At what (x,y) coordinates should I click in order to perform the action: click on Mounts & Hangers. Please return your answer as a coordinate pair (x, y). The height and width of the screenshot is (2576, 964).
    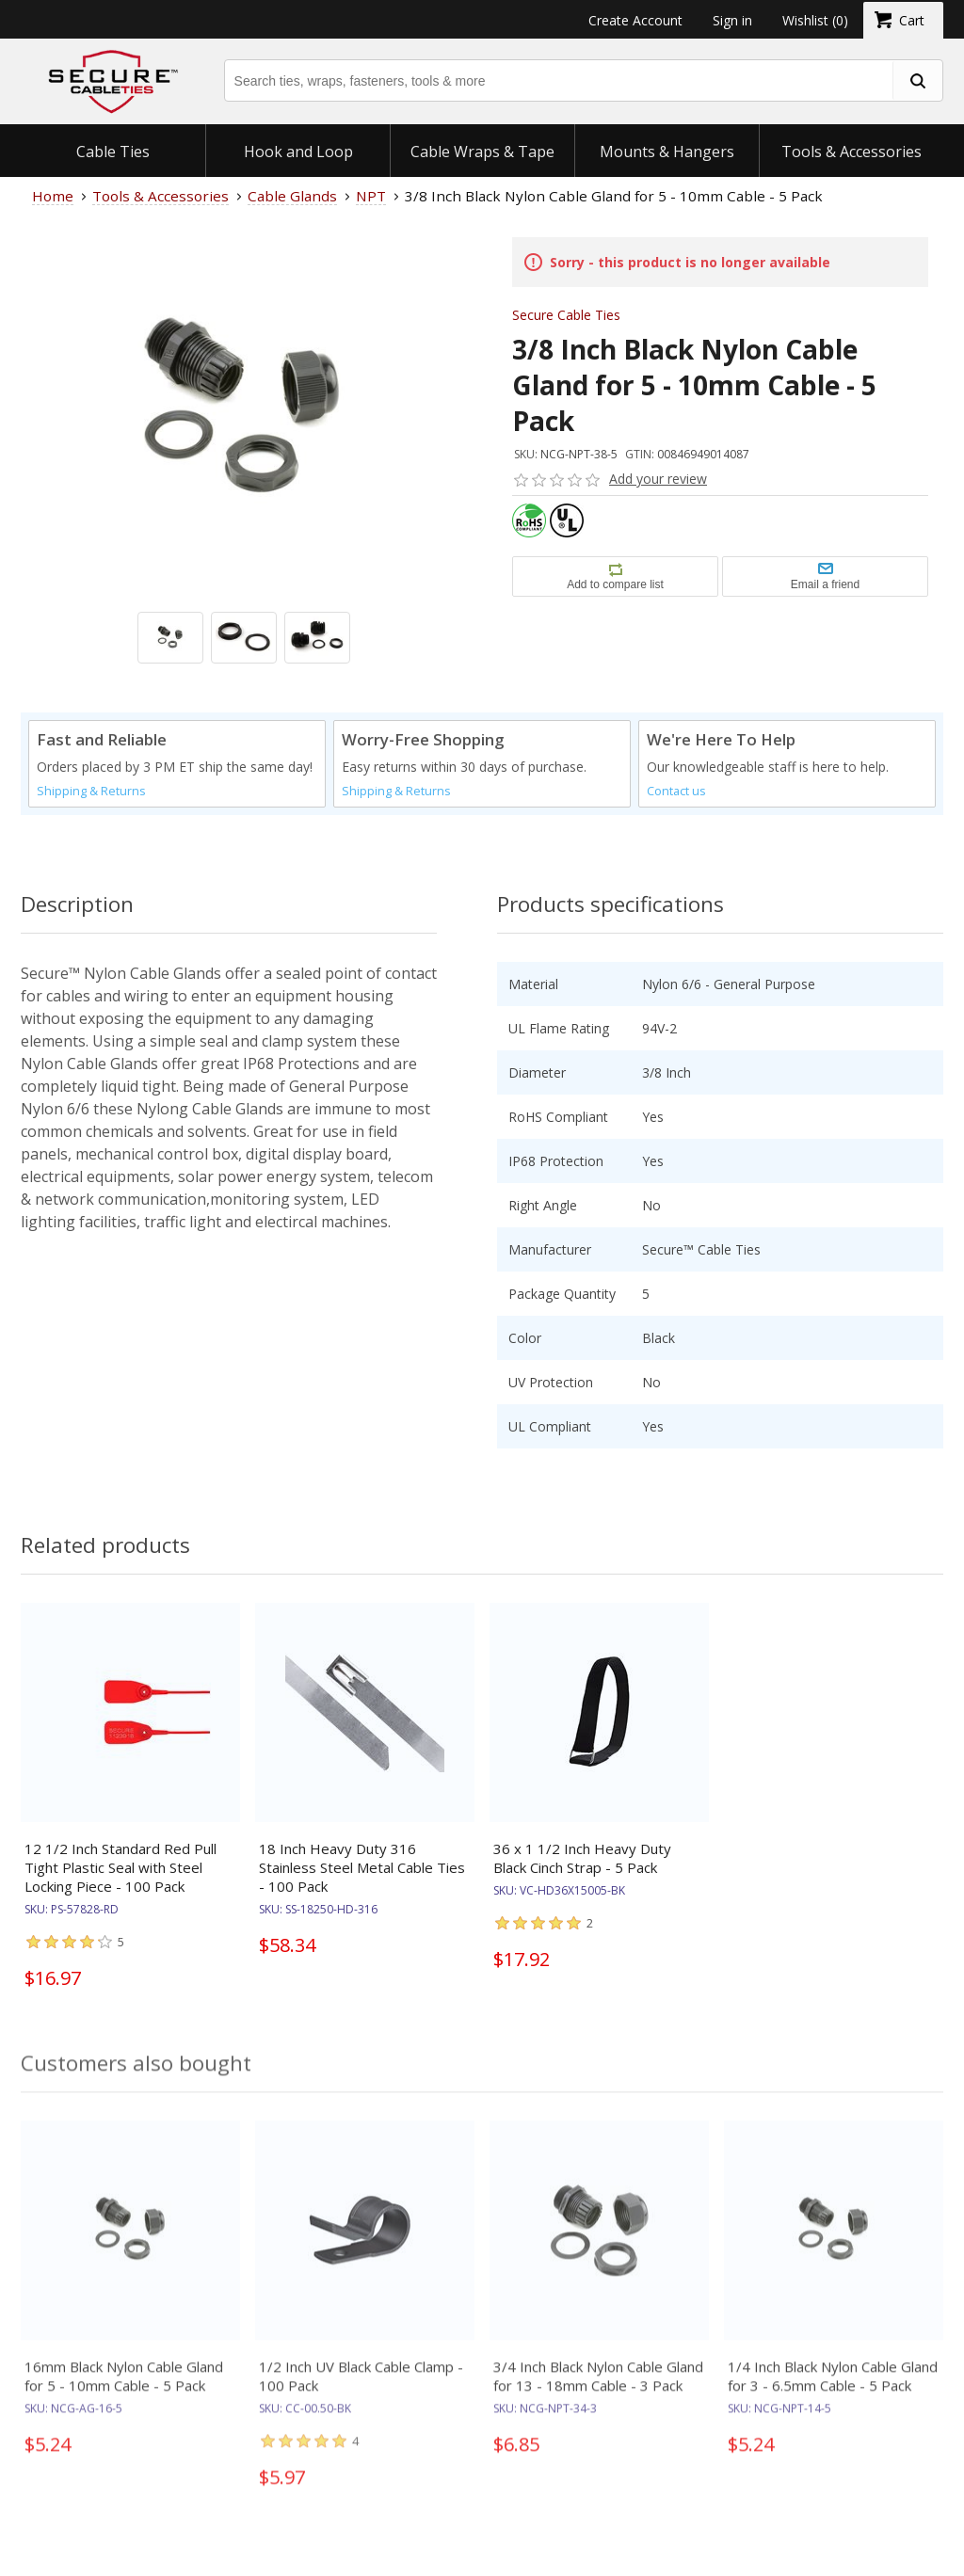
    Looking at the image, I should click on (667, 151).